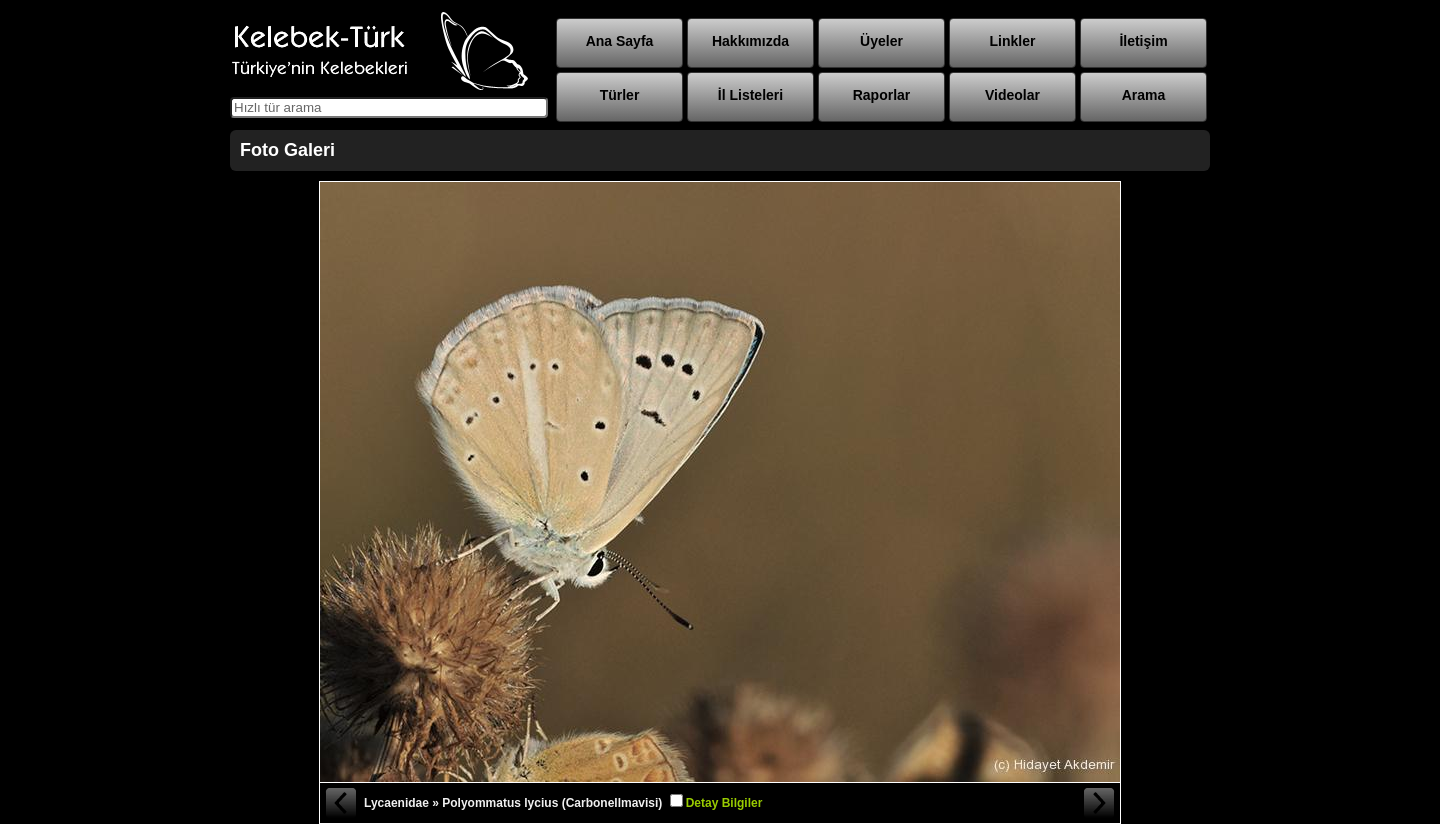 Image resolution: width=1440 pixels, height=824 pixels. I want to click on « Önceki Fotoğraf, so click(340, 803).